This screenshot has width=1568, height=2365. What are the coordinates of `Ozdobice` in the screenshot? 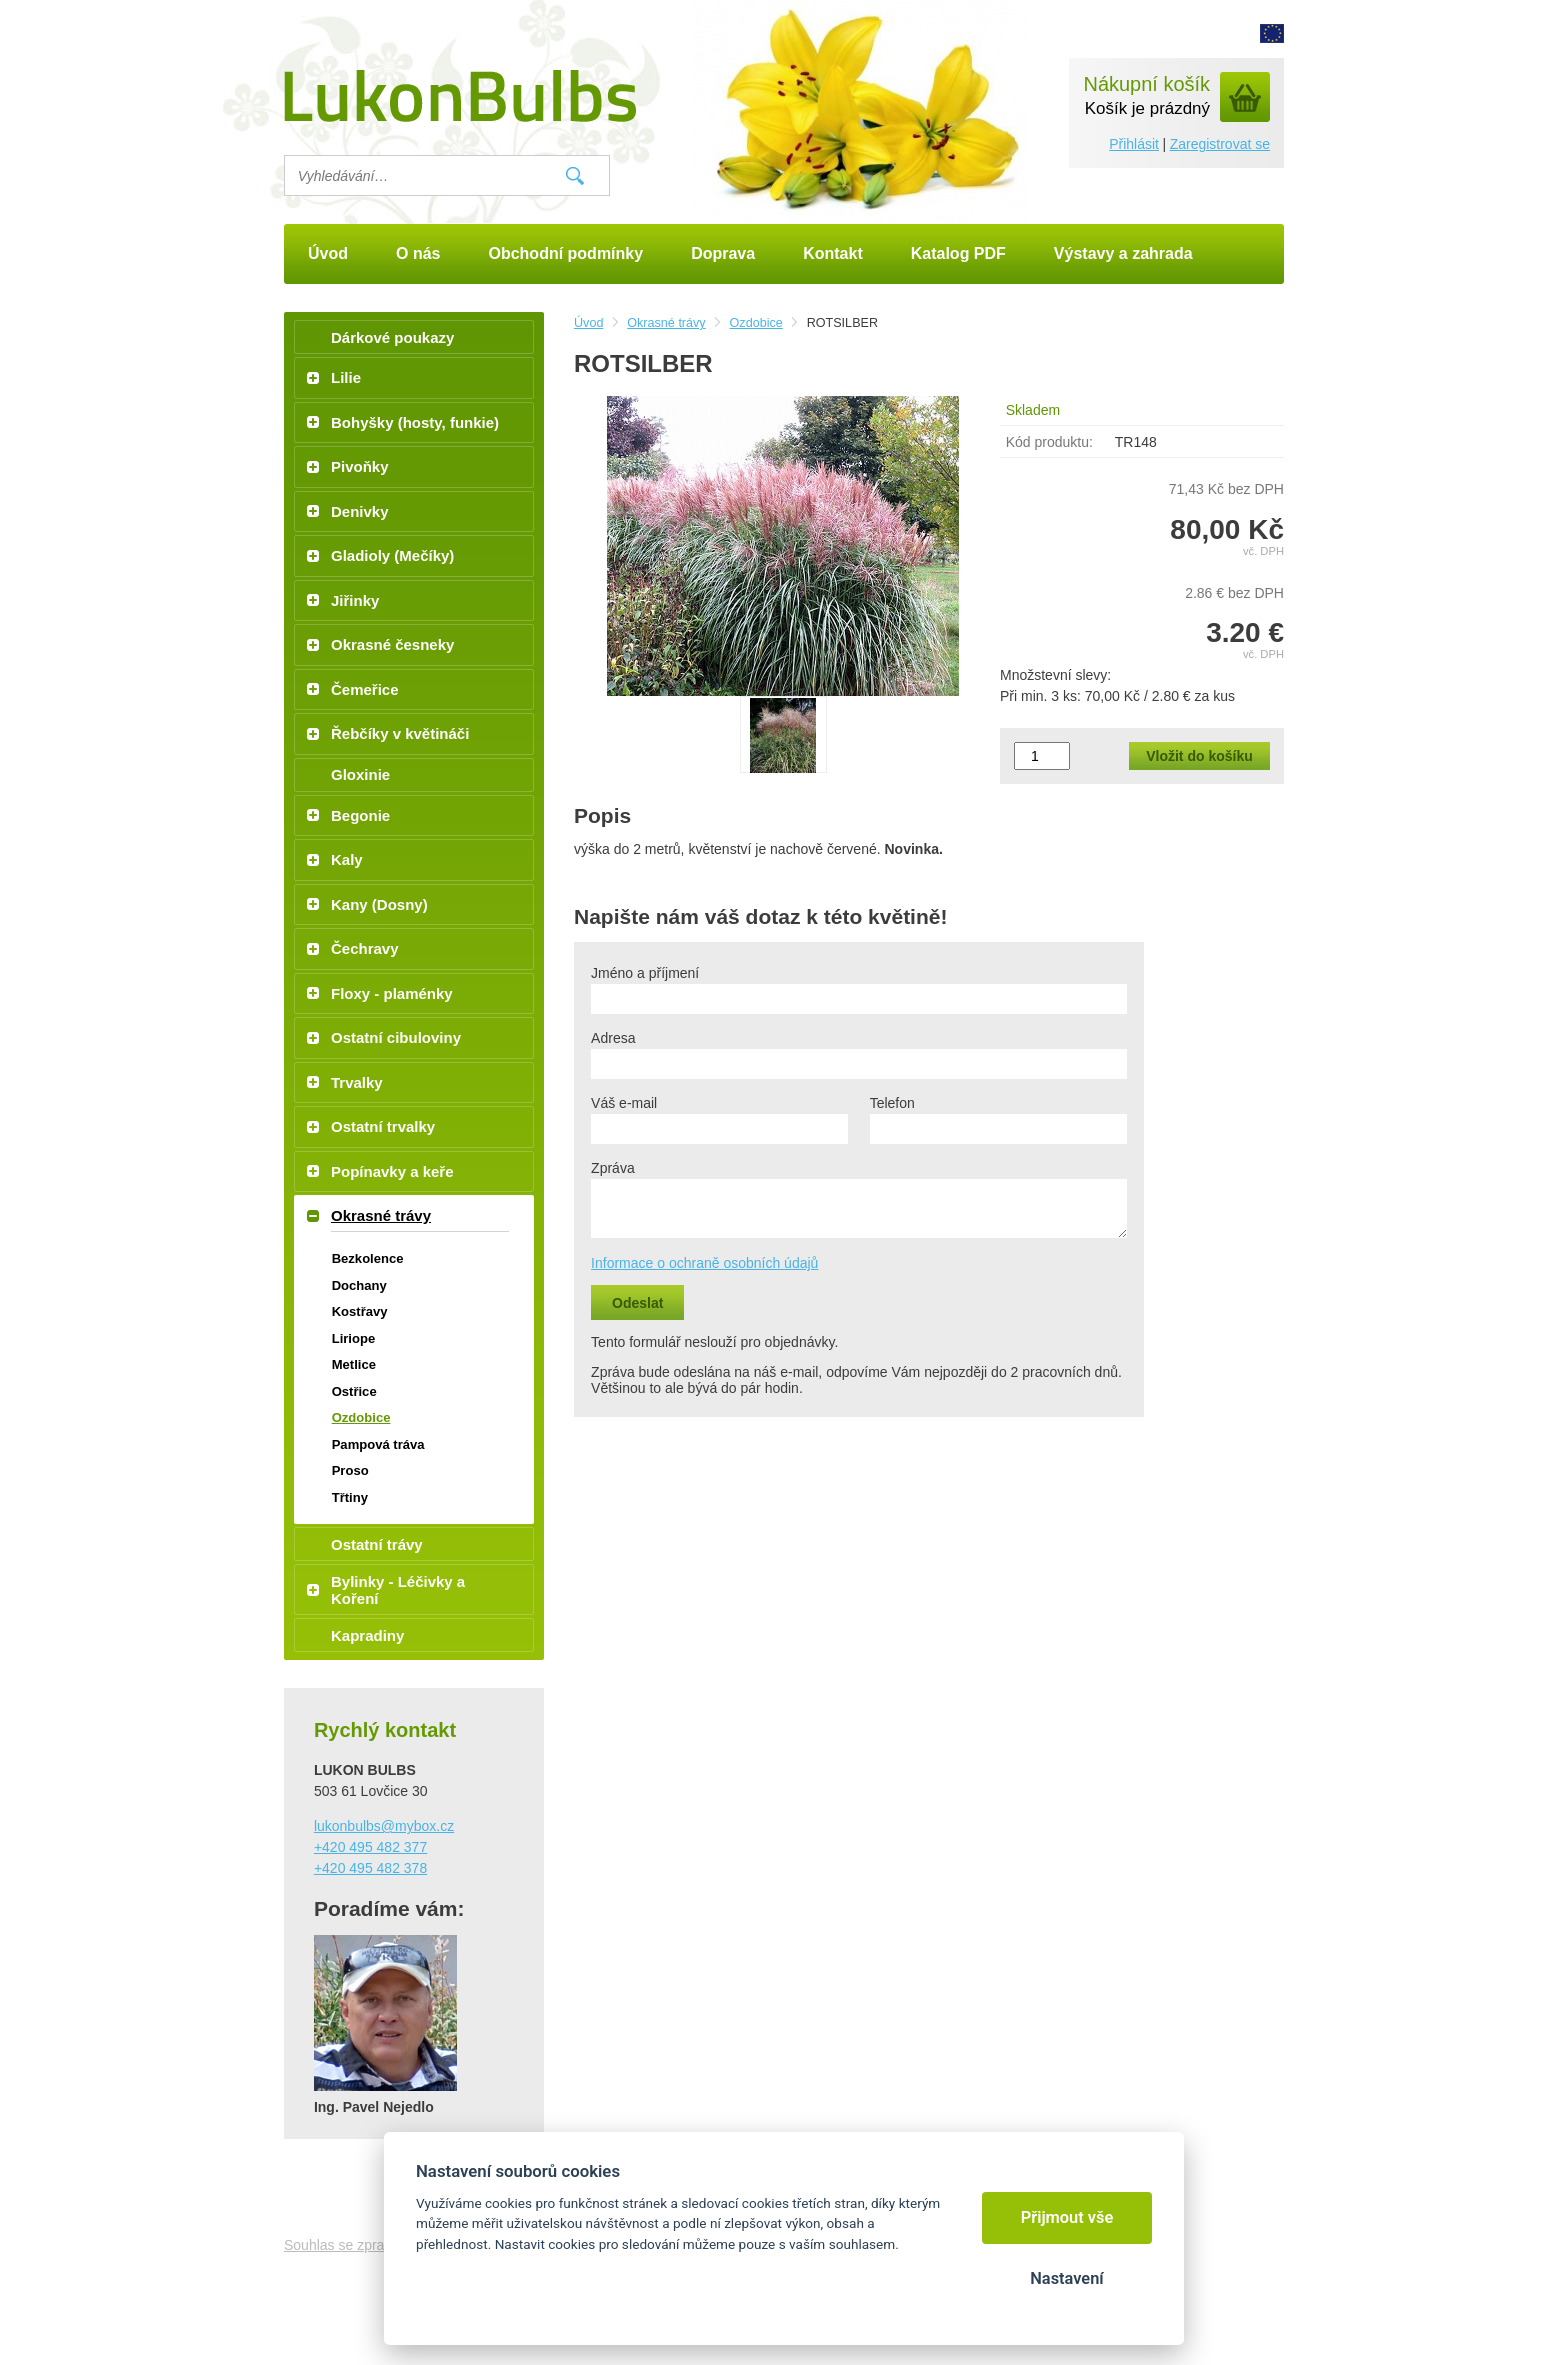 It's located at (756, 323).